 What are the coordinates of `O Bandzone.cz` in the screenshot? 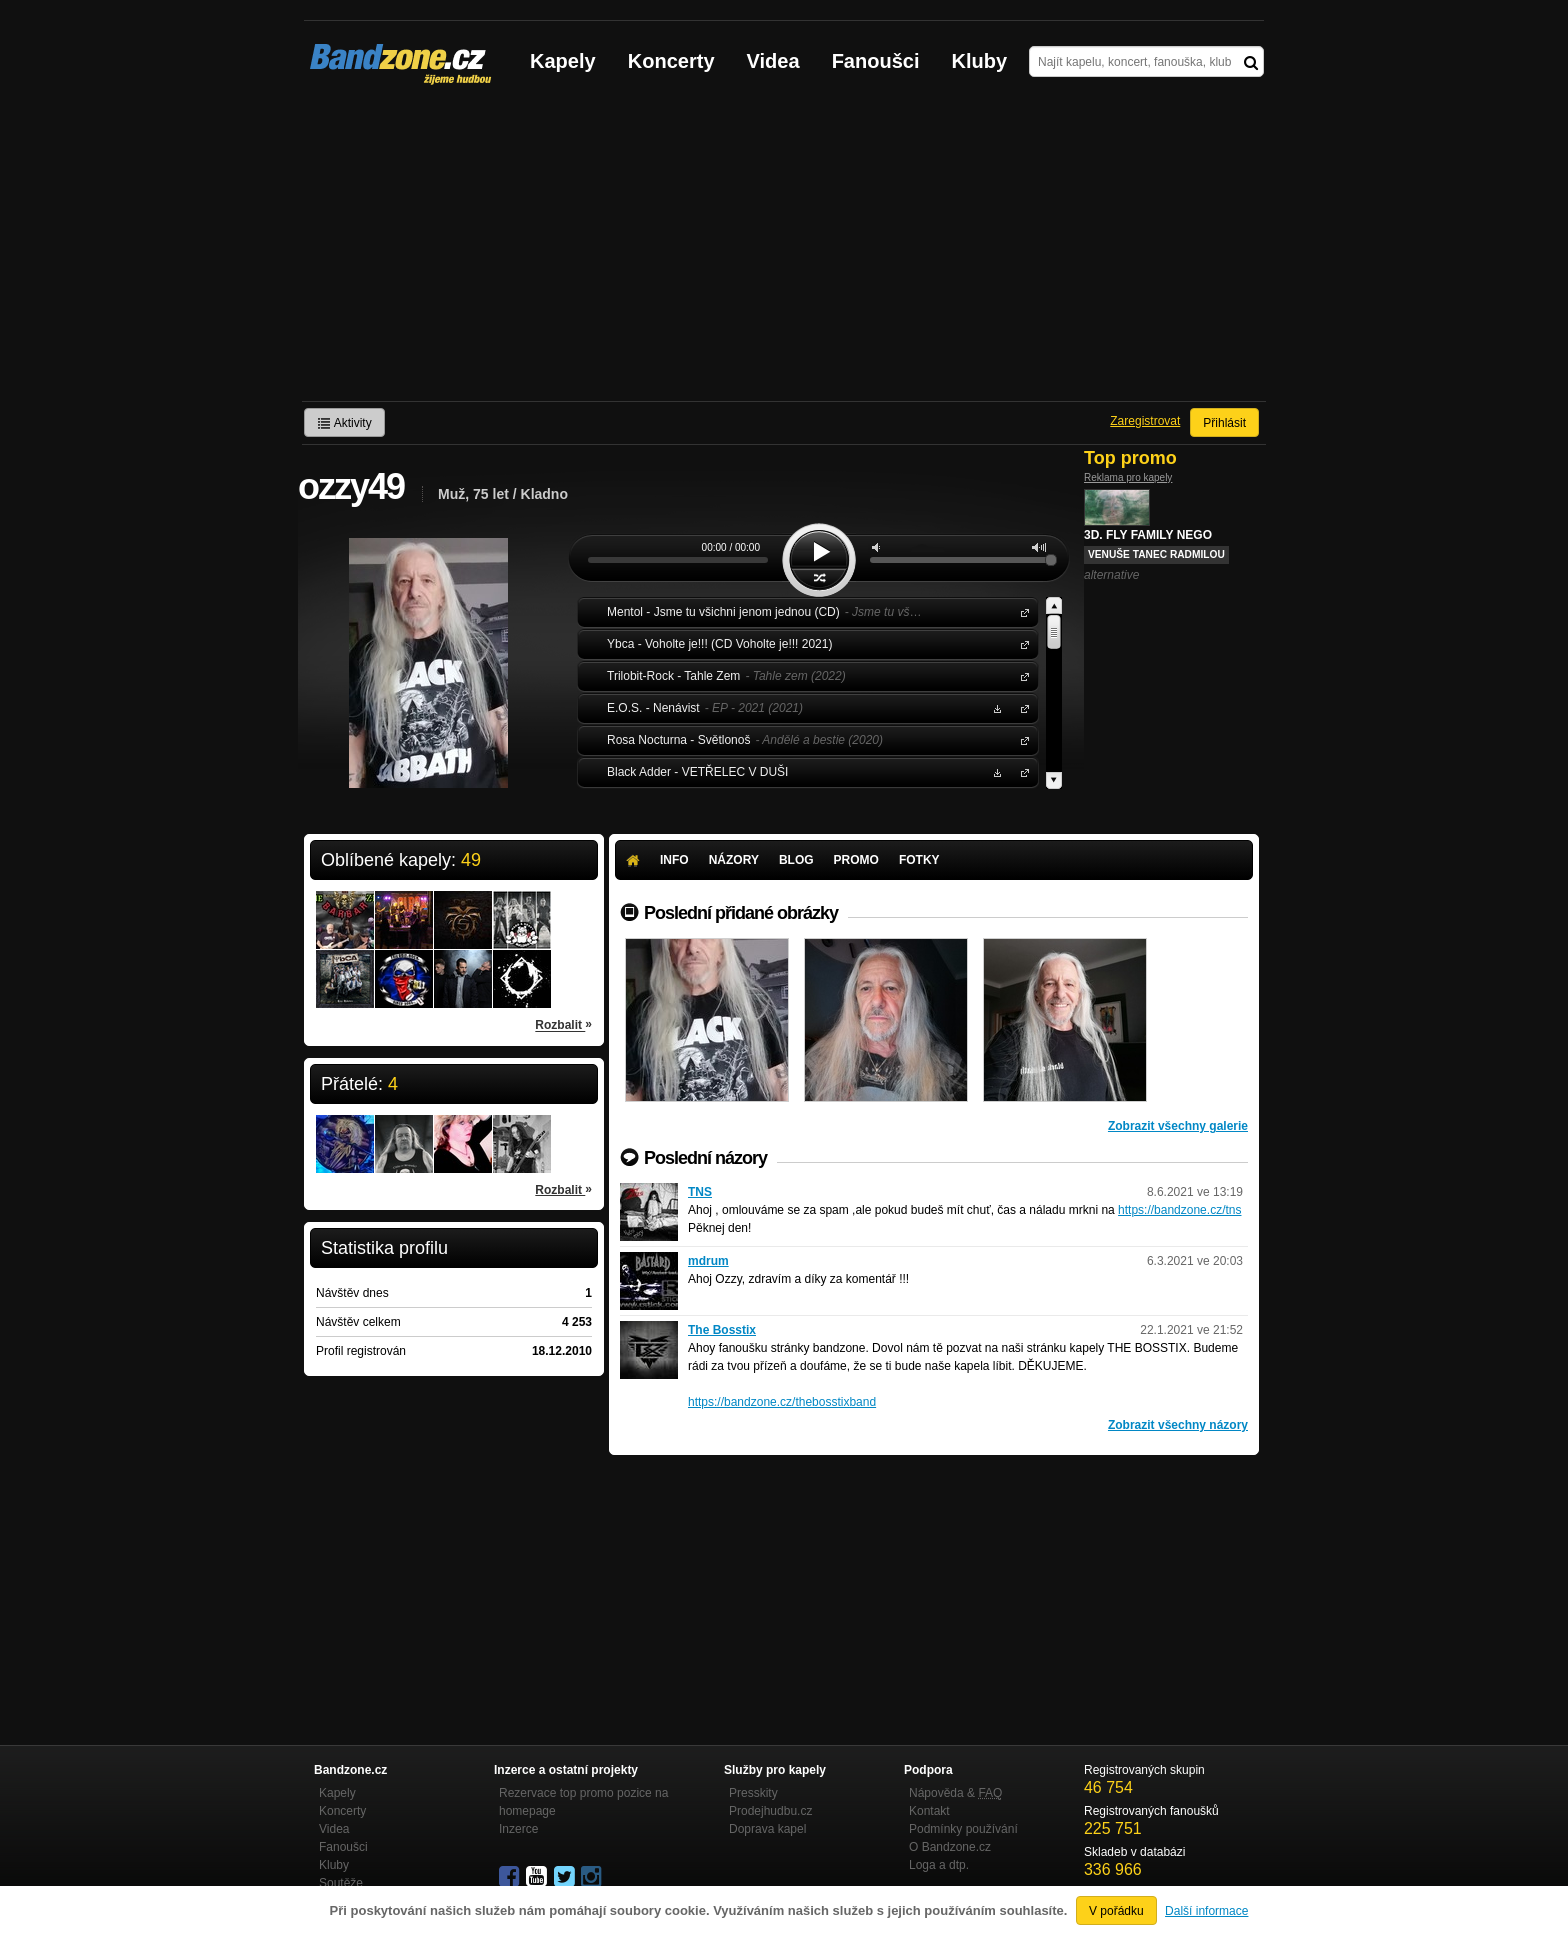 It's located at (950, 1847).